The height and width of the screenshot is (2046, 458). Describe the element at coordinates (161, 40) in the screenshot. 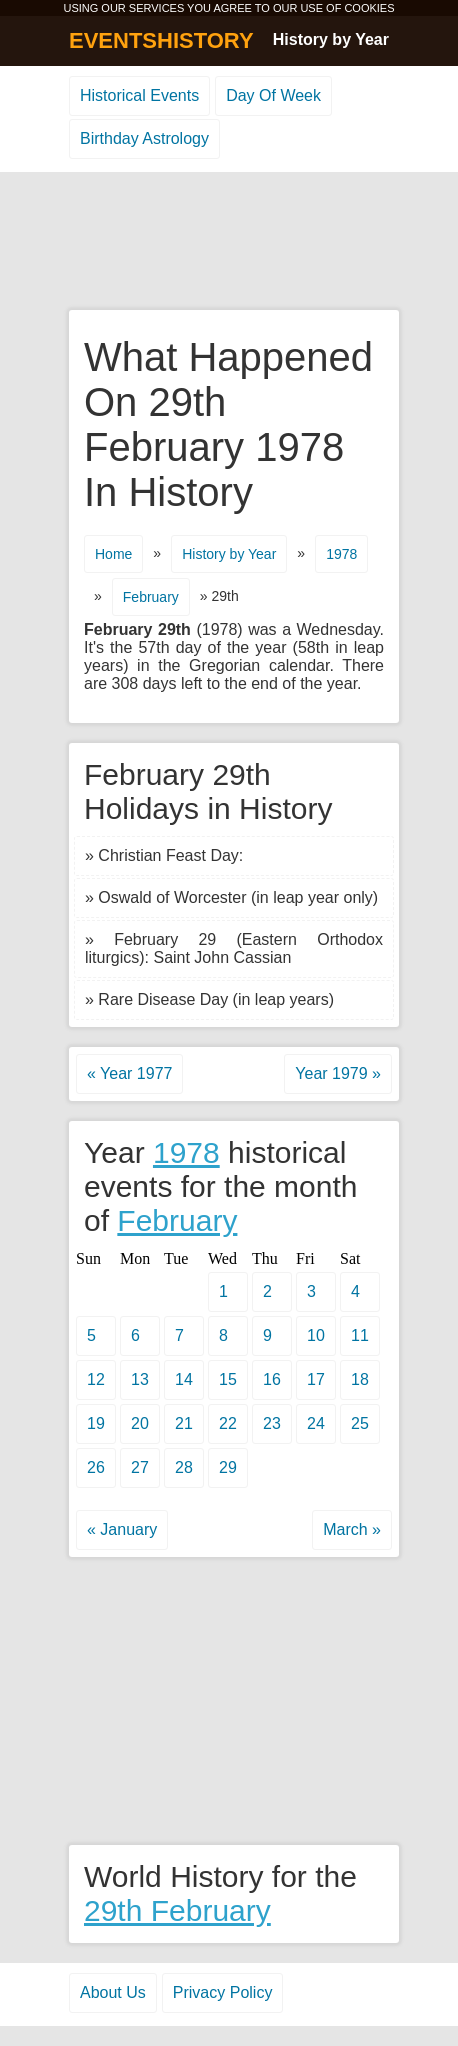

I see `EVENTSHISTORY` at that location.